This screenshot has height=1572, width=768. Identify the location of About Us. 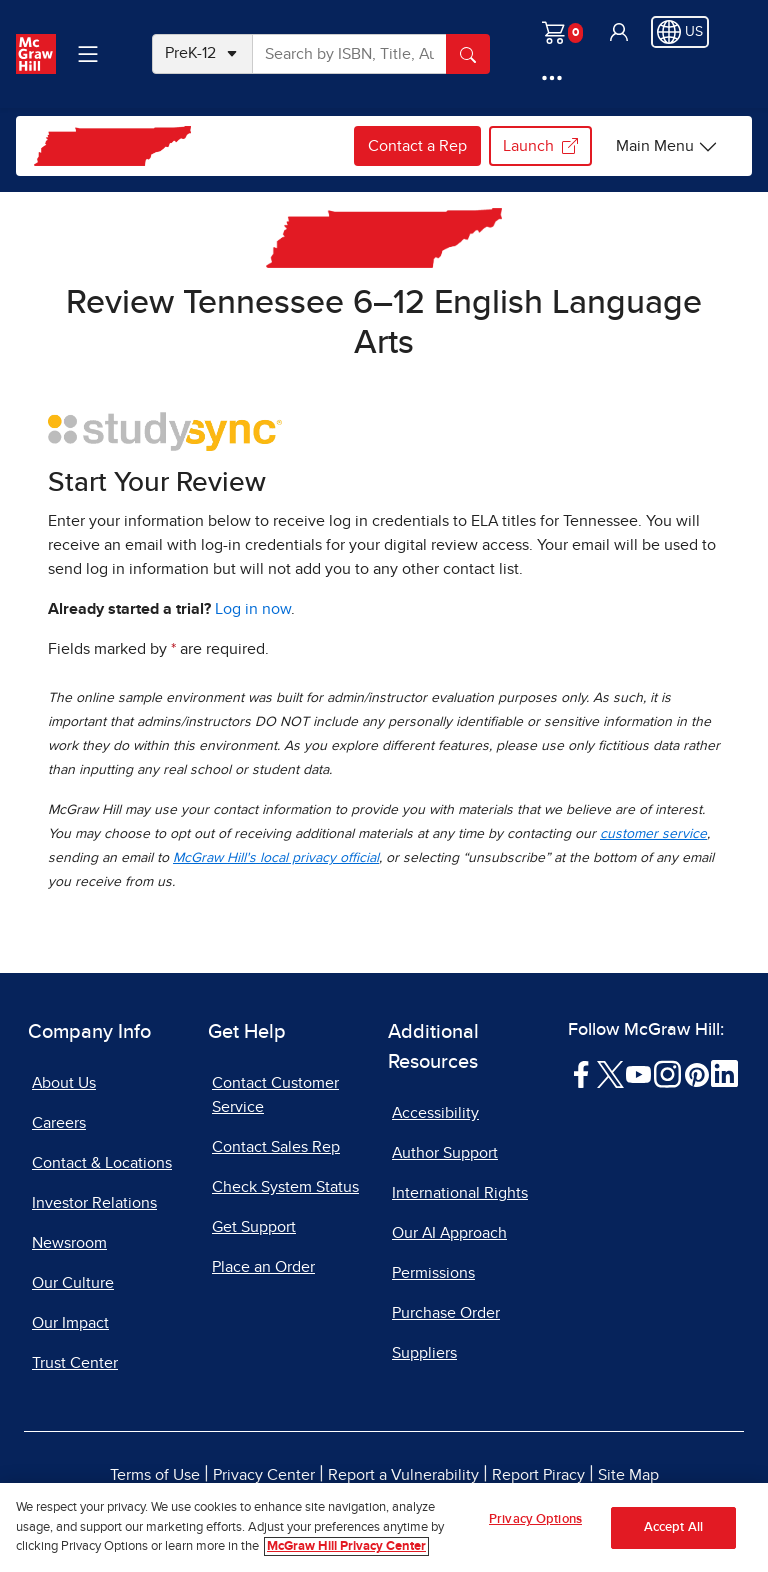
(64, 1083).